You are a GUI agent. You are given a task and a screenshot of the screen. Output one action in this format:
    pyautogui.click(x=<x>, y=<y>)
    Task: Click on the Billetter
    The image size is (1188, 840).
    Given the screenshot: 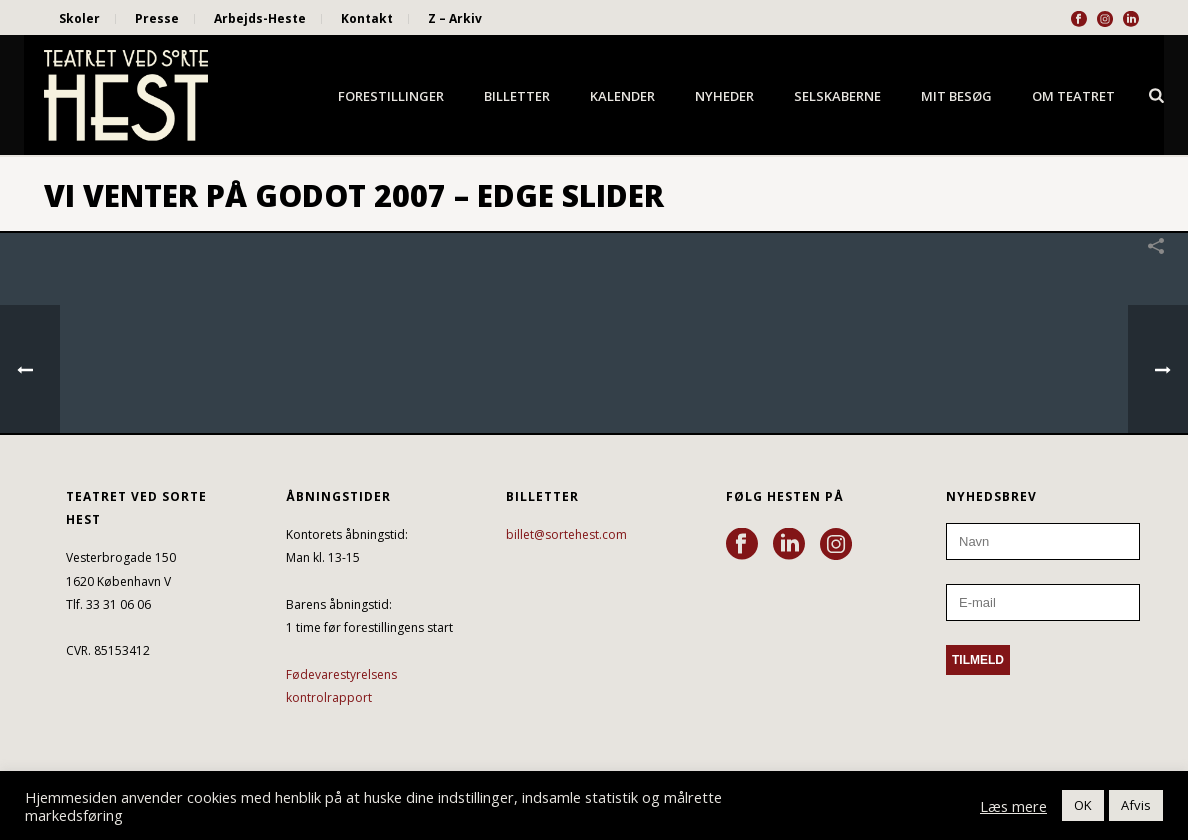 What is the action you would take?
    pyautogui.click(x=517, y=96)
    